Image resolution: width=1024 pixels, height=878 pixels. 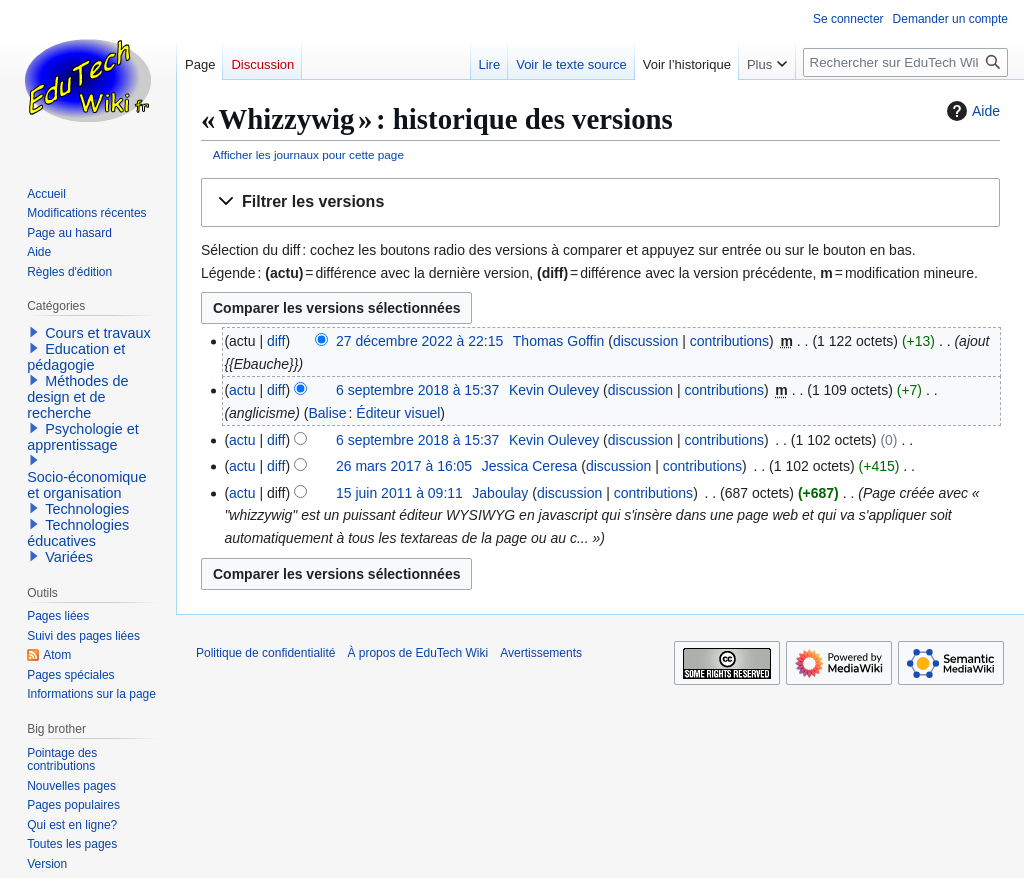 I want to click on Cours et travaux, so click(x=98, y=333).